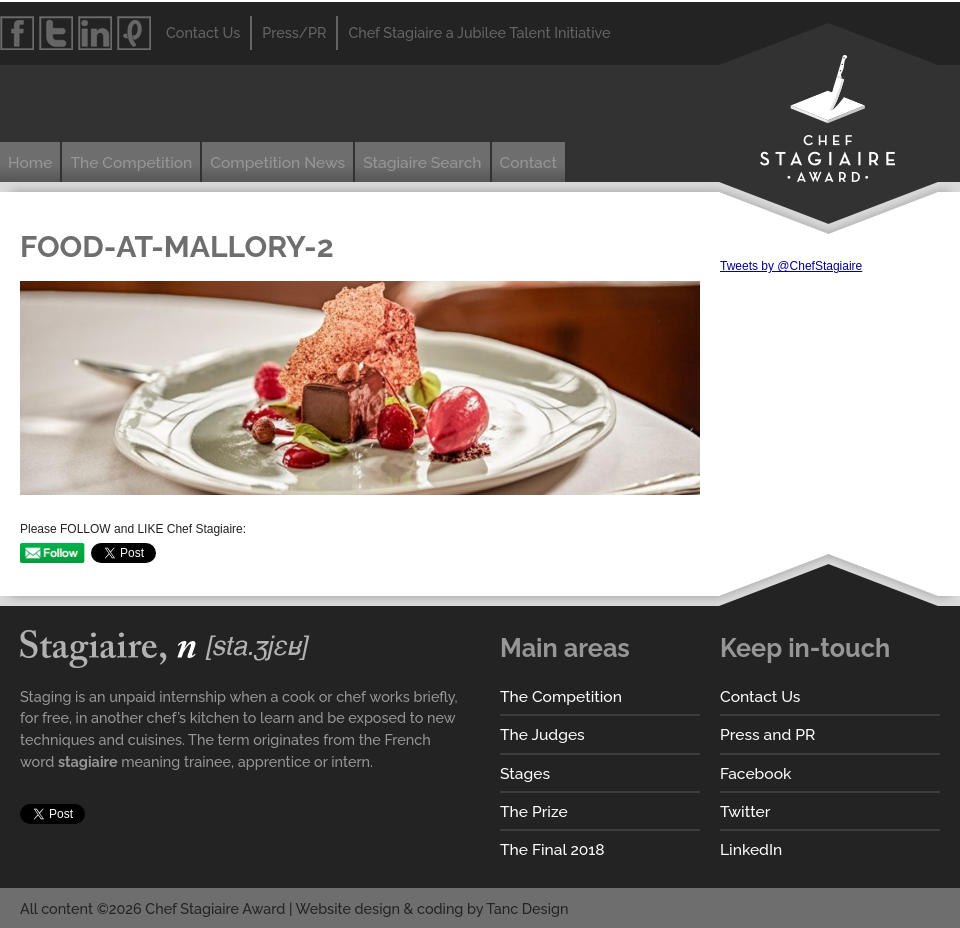  Describe the element at coordinates (527, 908) in the screenshot. I see `Tanc Design` at that location.